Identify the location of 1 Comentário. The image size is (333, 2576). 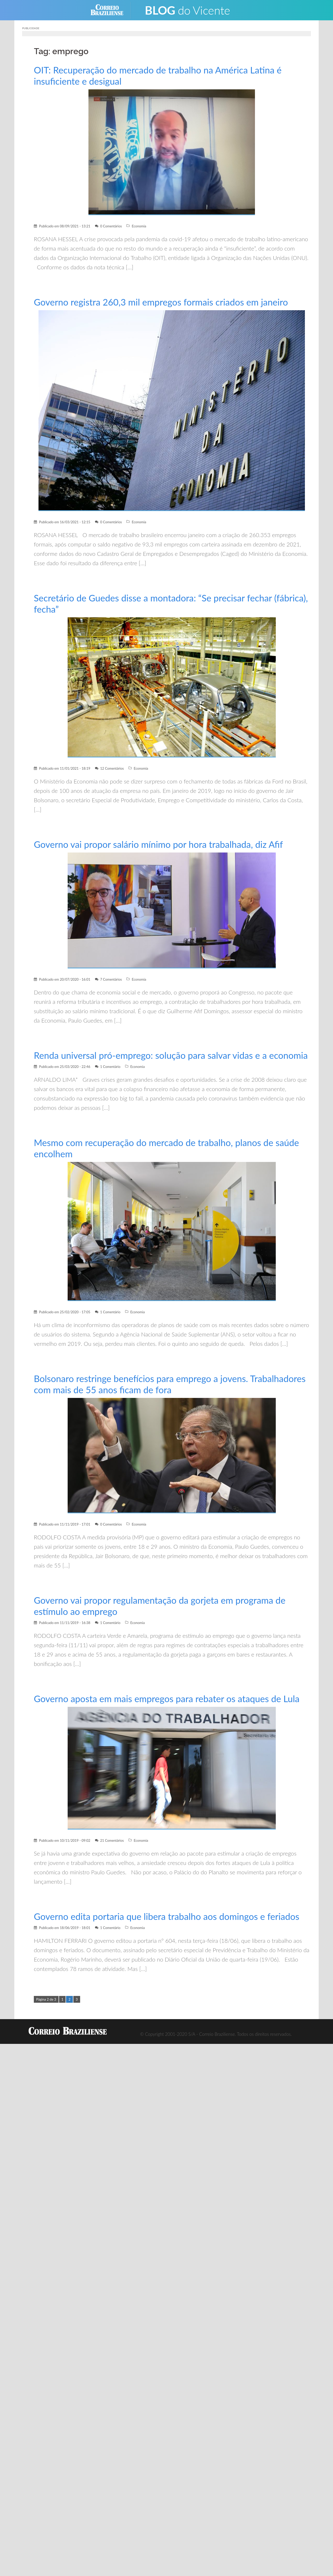
(110, 1078).